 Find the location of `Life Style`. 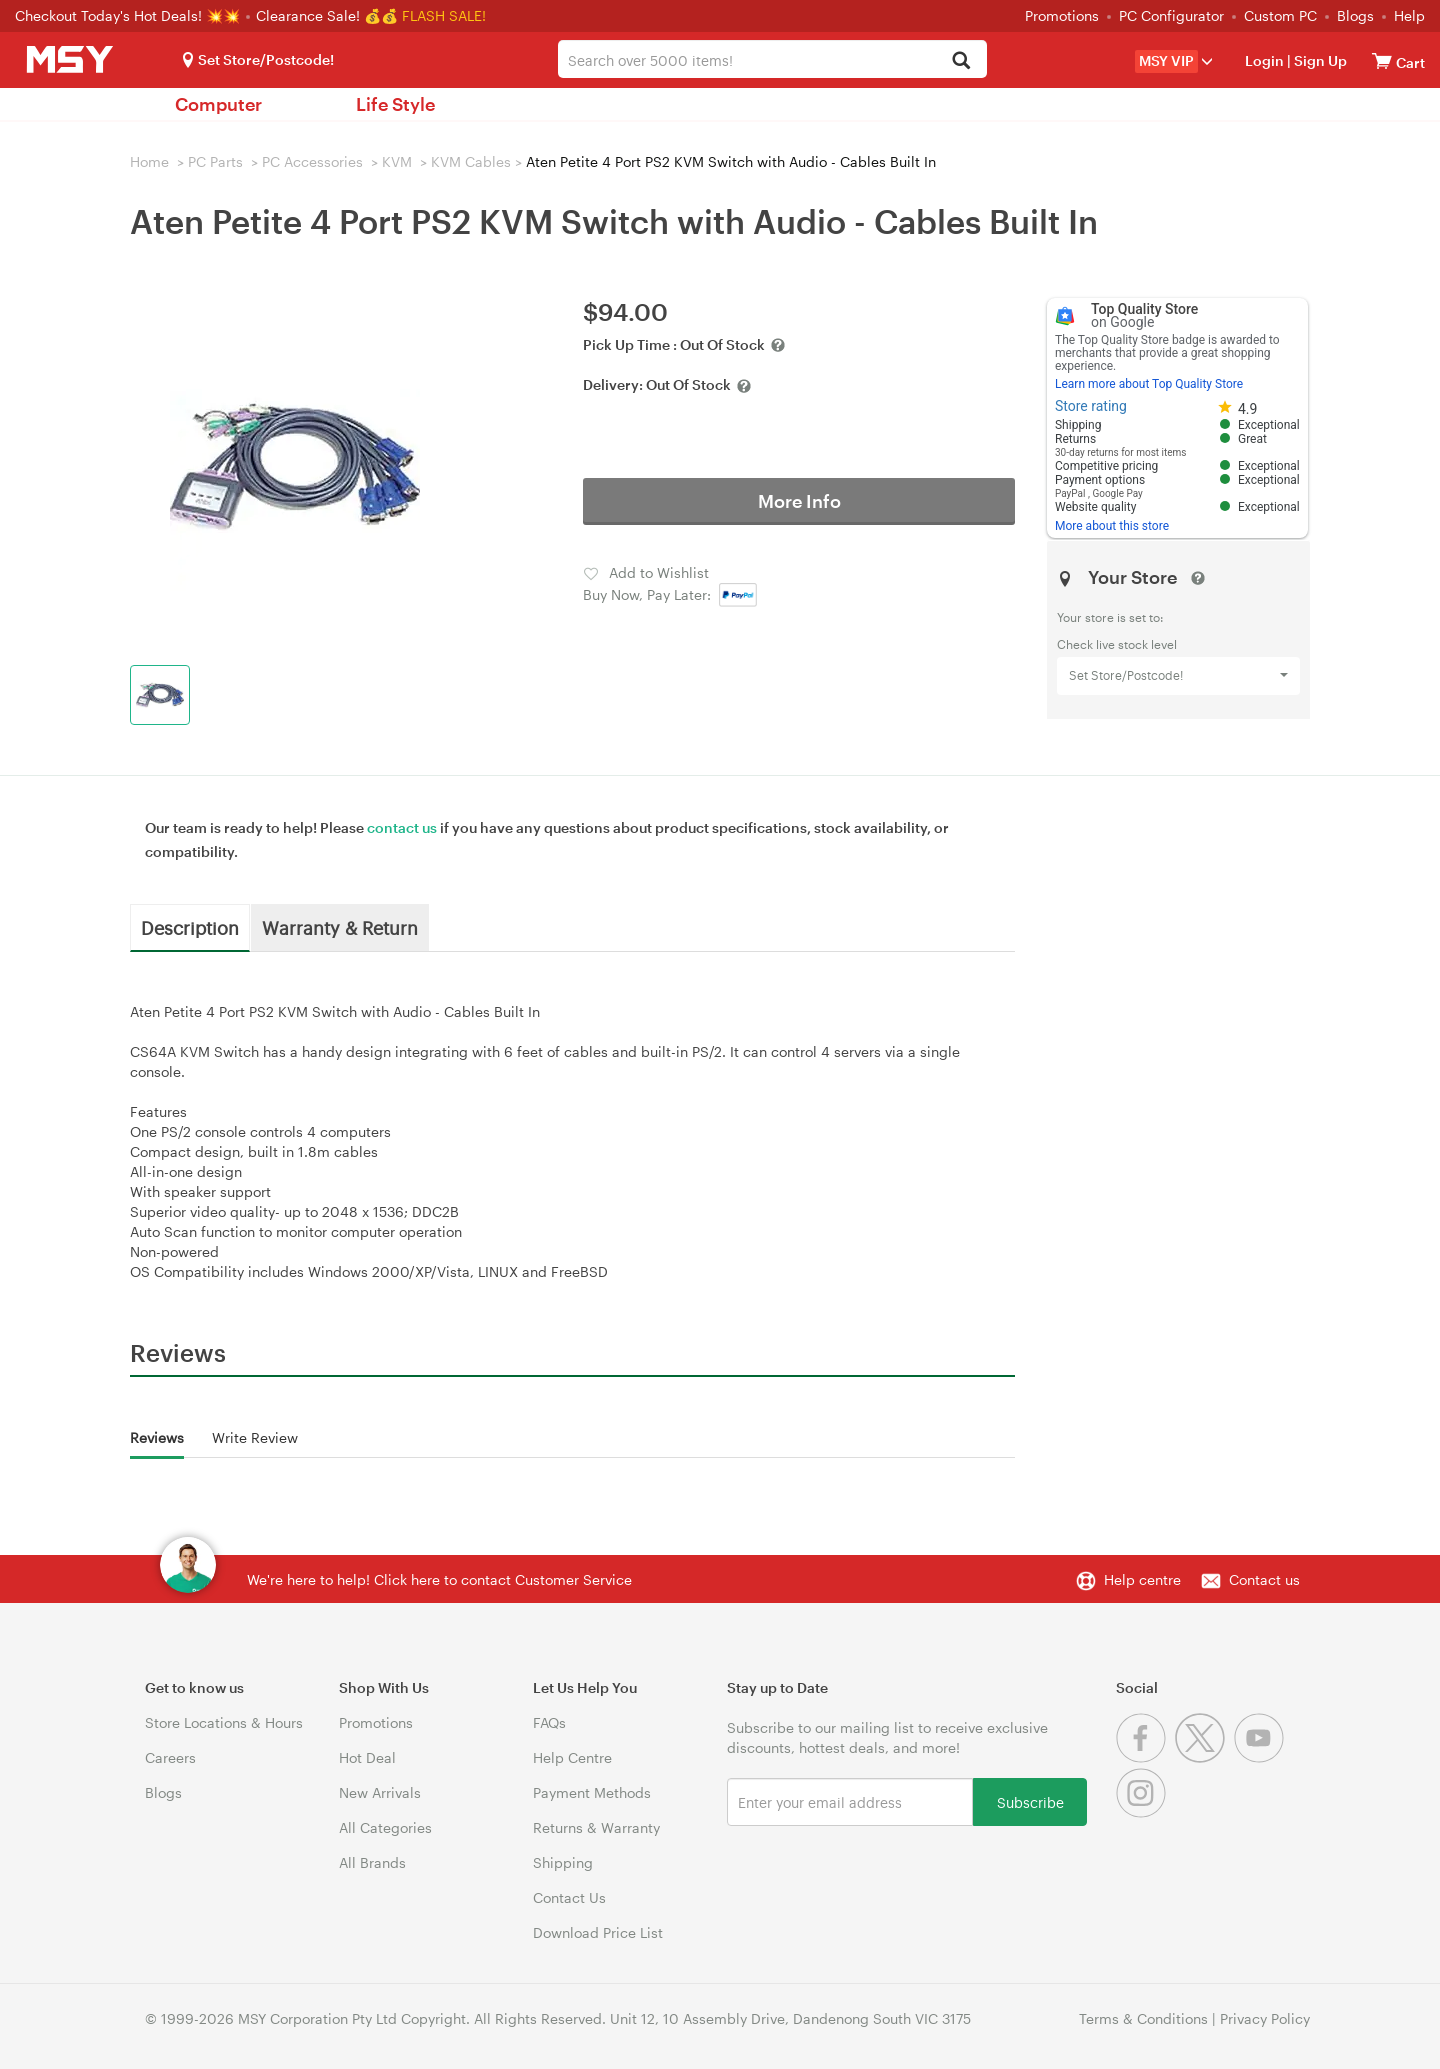

Life Style is located at coordinates (395, 104).